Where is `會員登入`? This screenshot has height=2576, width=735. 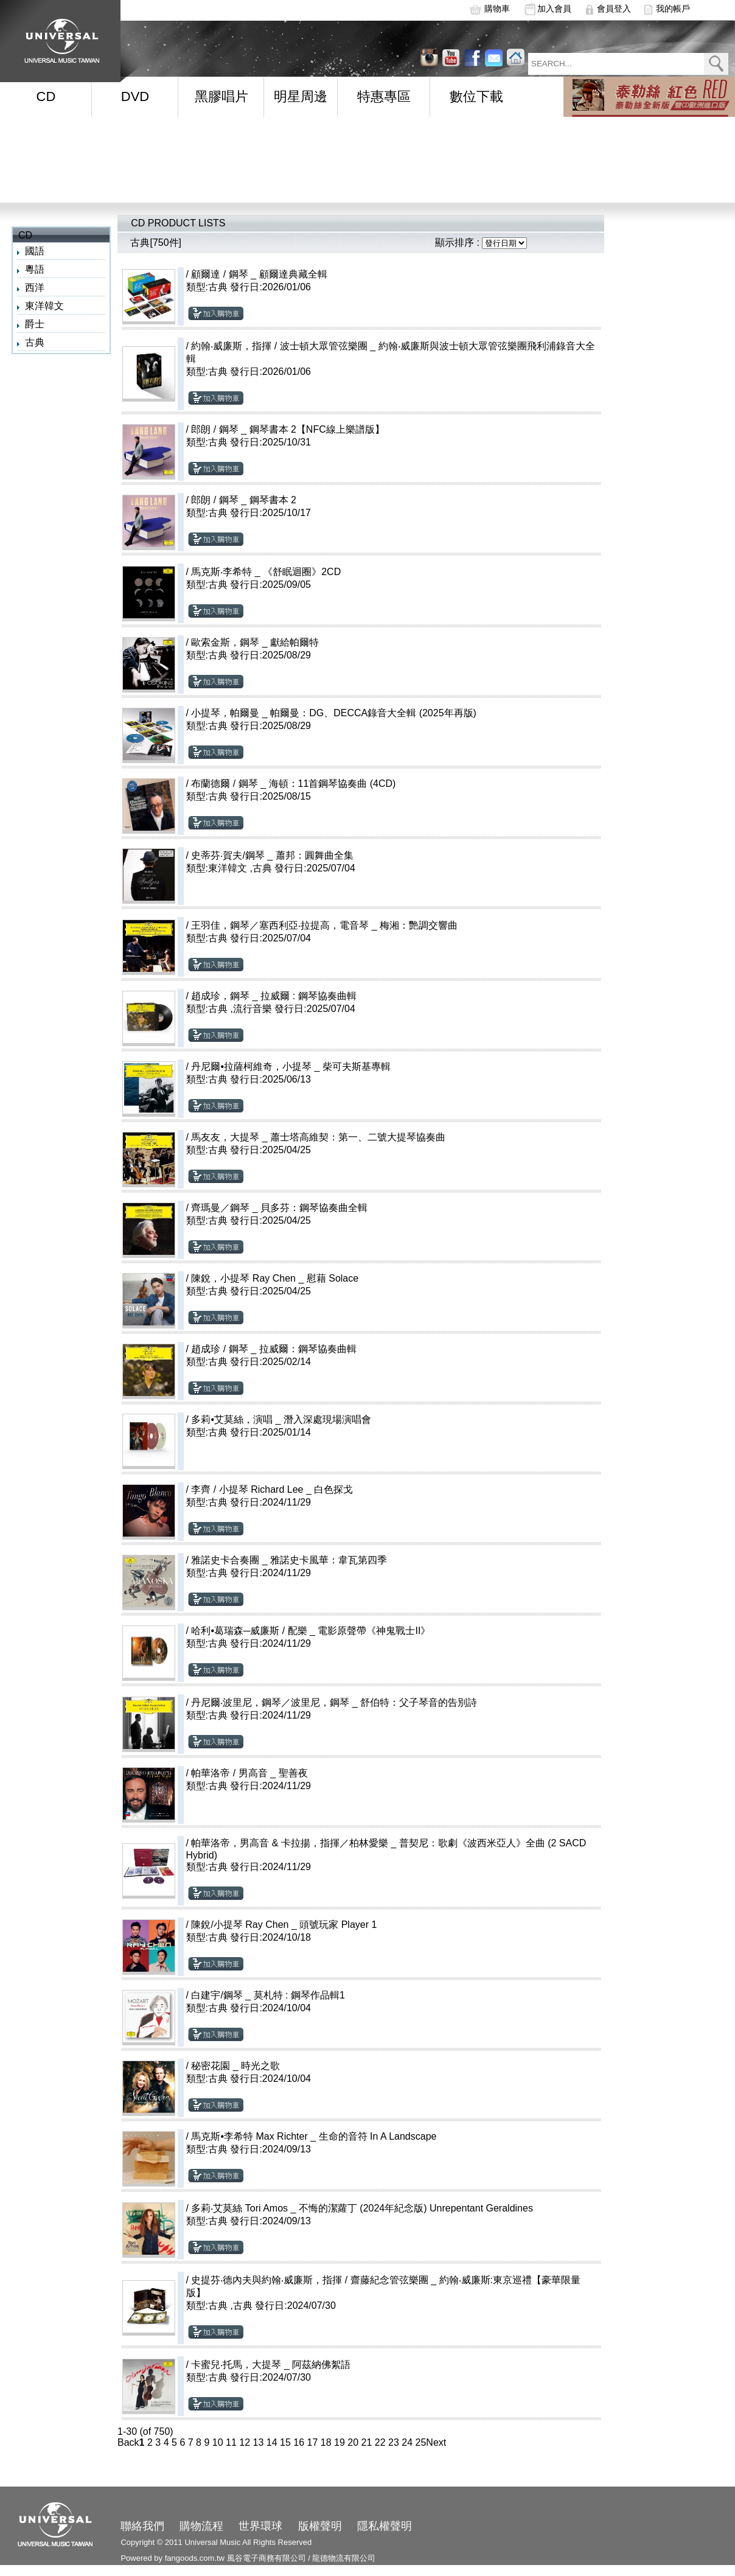 會員登入 is located at coordinates (614, 8).